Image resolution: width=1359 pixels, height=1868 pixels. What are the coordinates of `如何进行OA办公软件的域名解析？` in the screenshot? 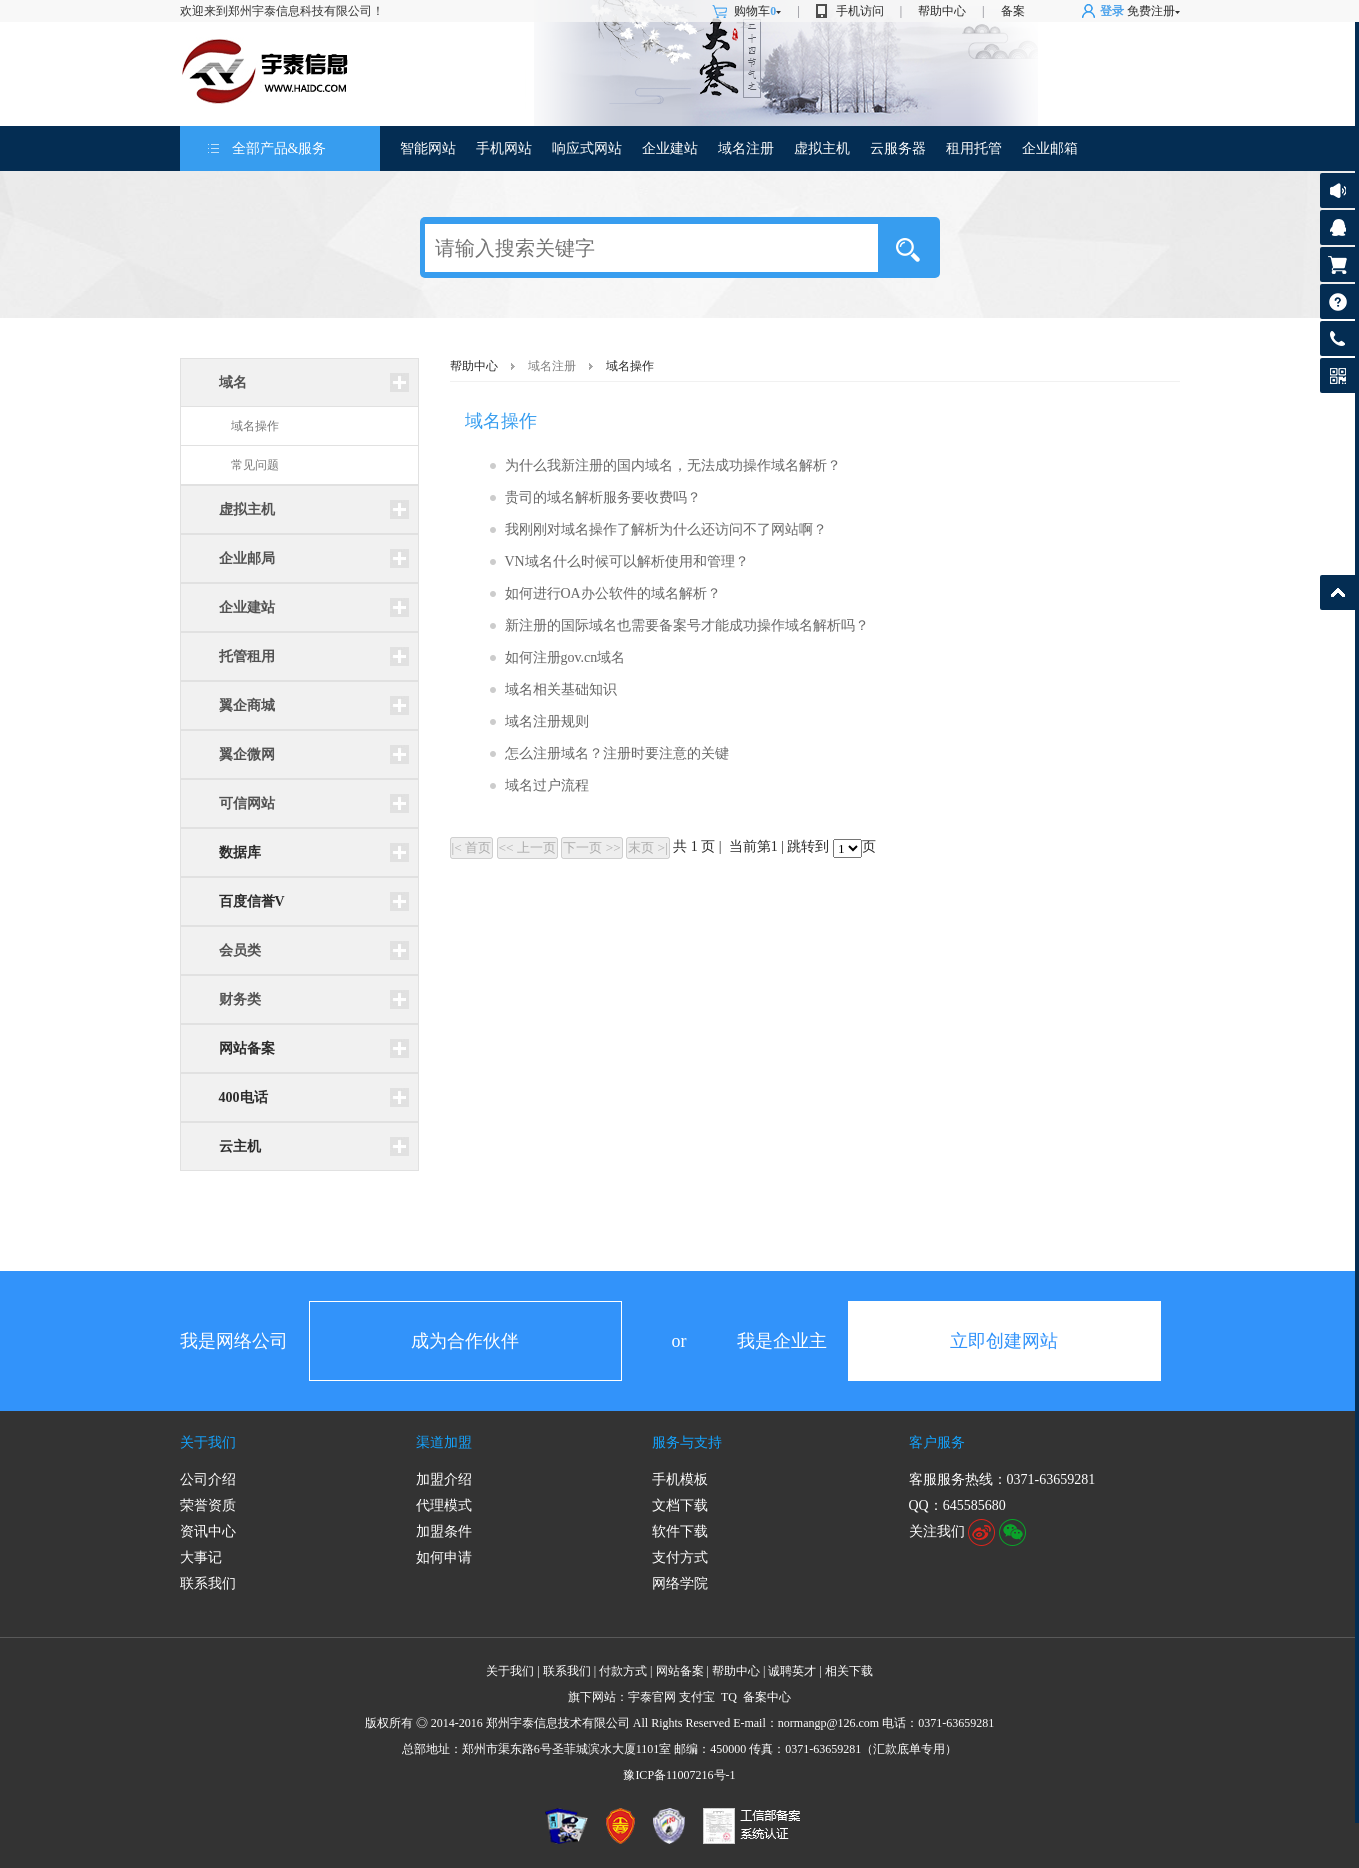 It's located at (613, 593).